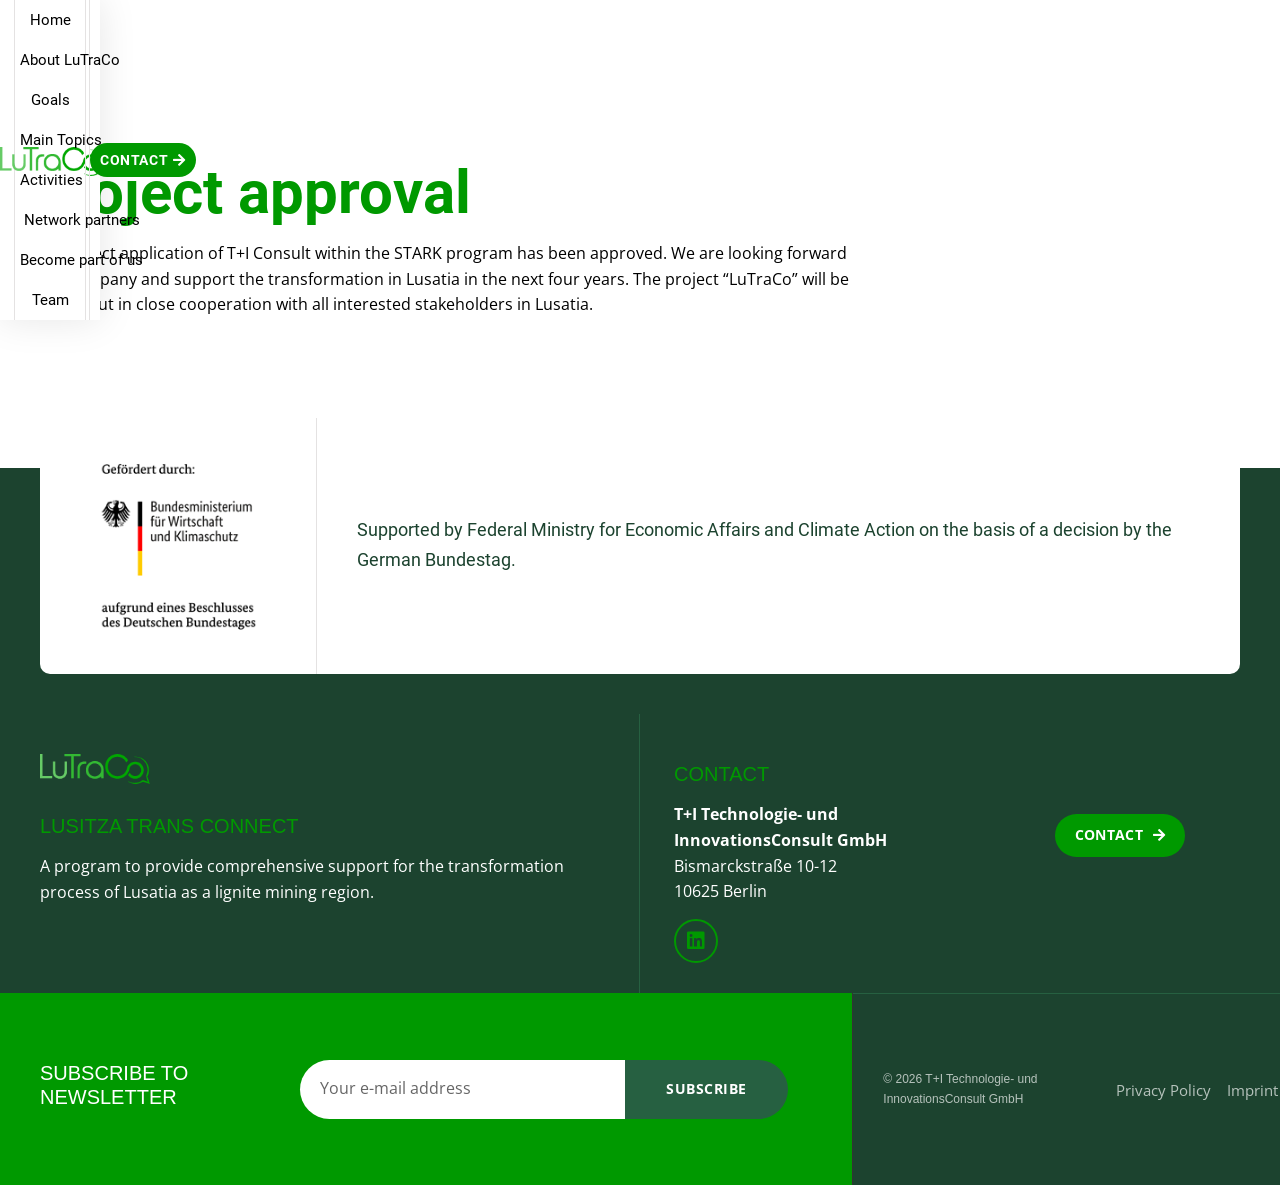 This screenshot has width=1280, height=1185. I want to click on Home, so click(230, 33).